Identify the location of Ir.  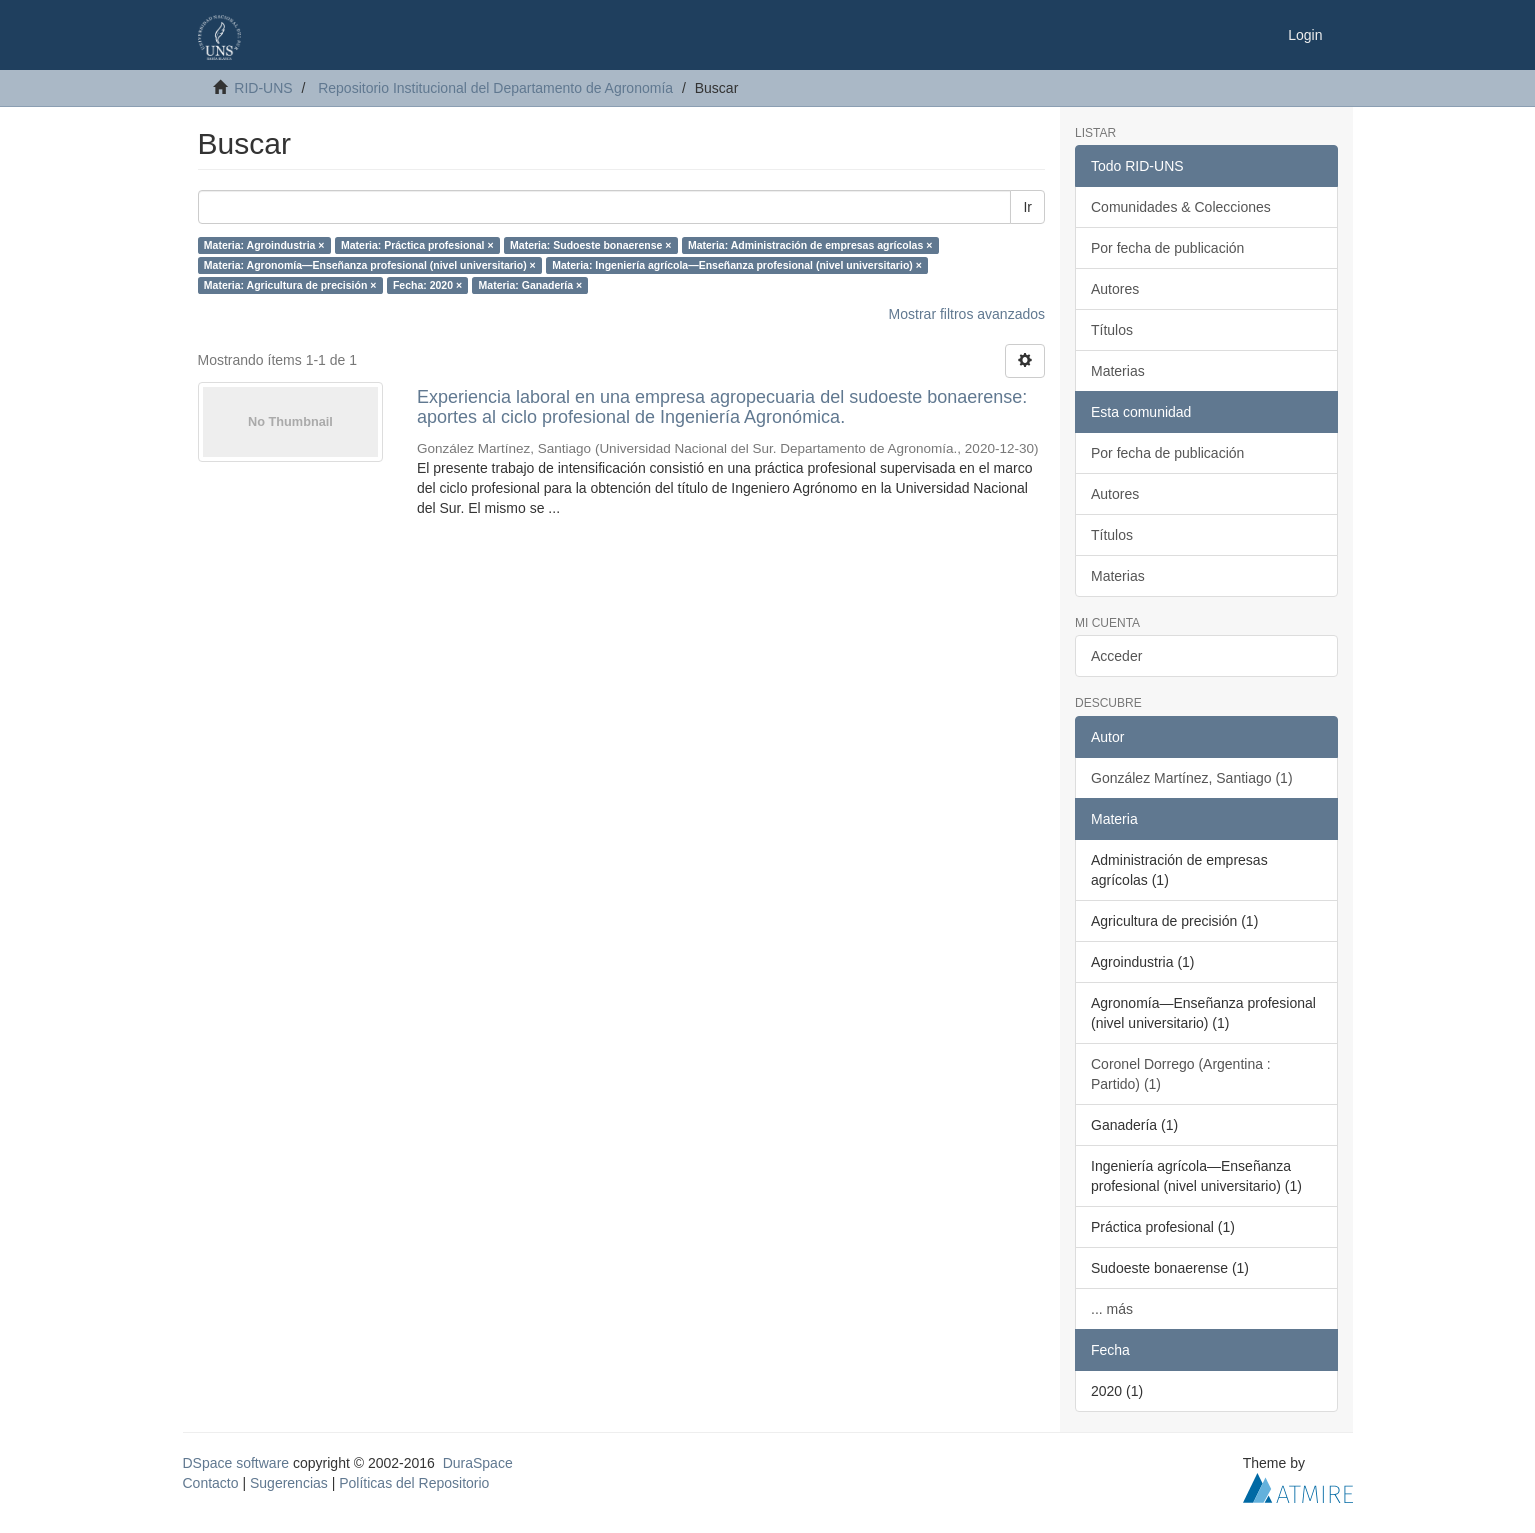
(1027, 207).